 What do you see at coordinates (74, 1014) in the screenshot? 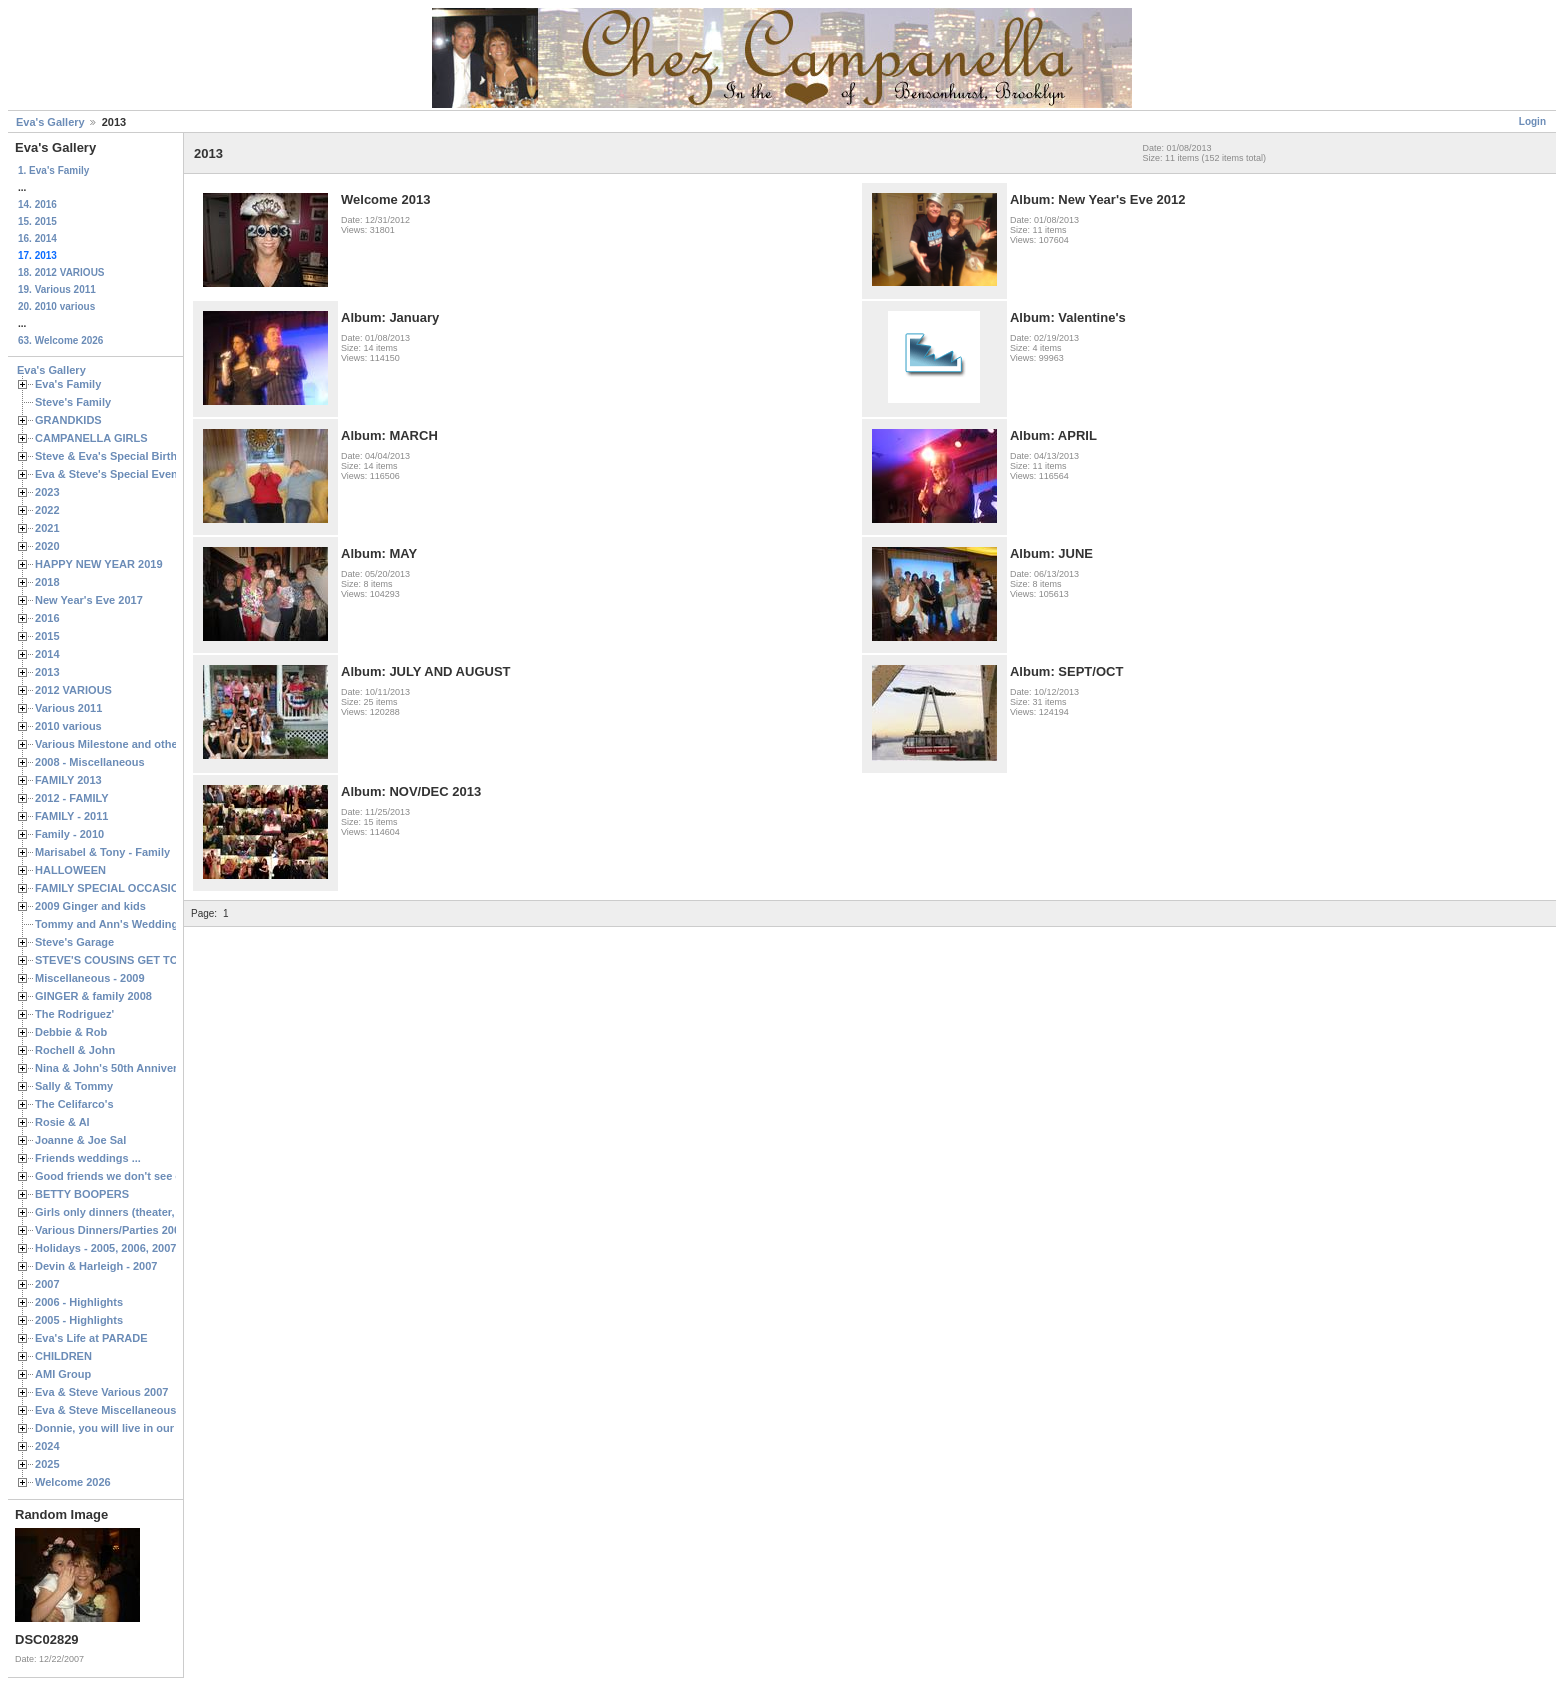
I see `The Rodriguez'` at bounding box center [74, 1014].